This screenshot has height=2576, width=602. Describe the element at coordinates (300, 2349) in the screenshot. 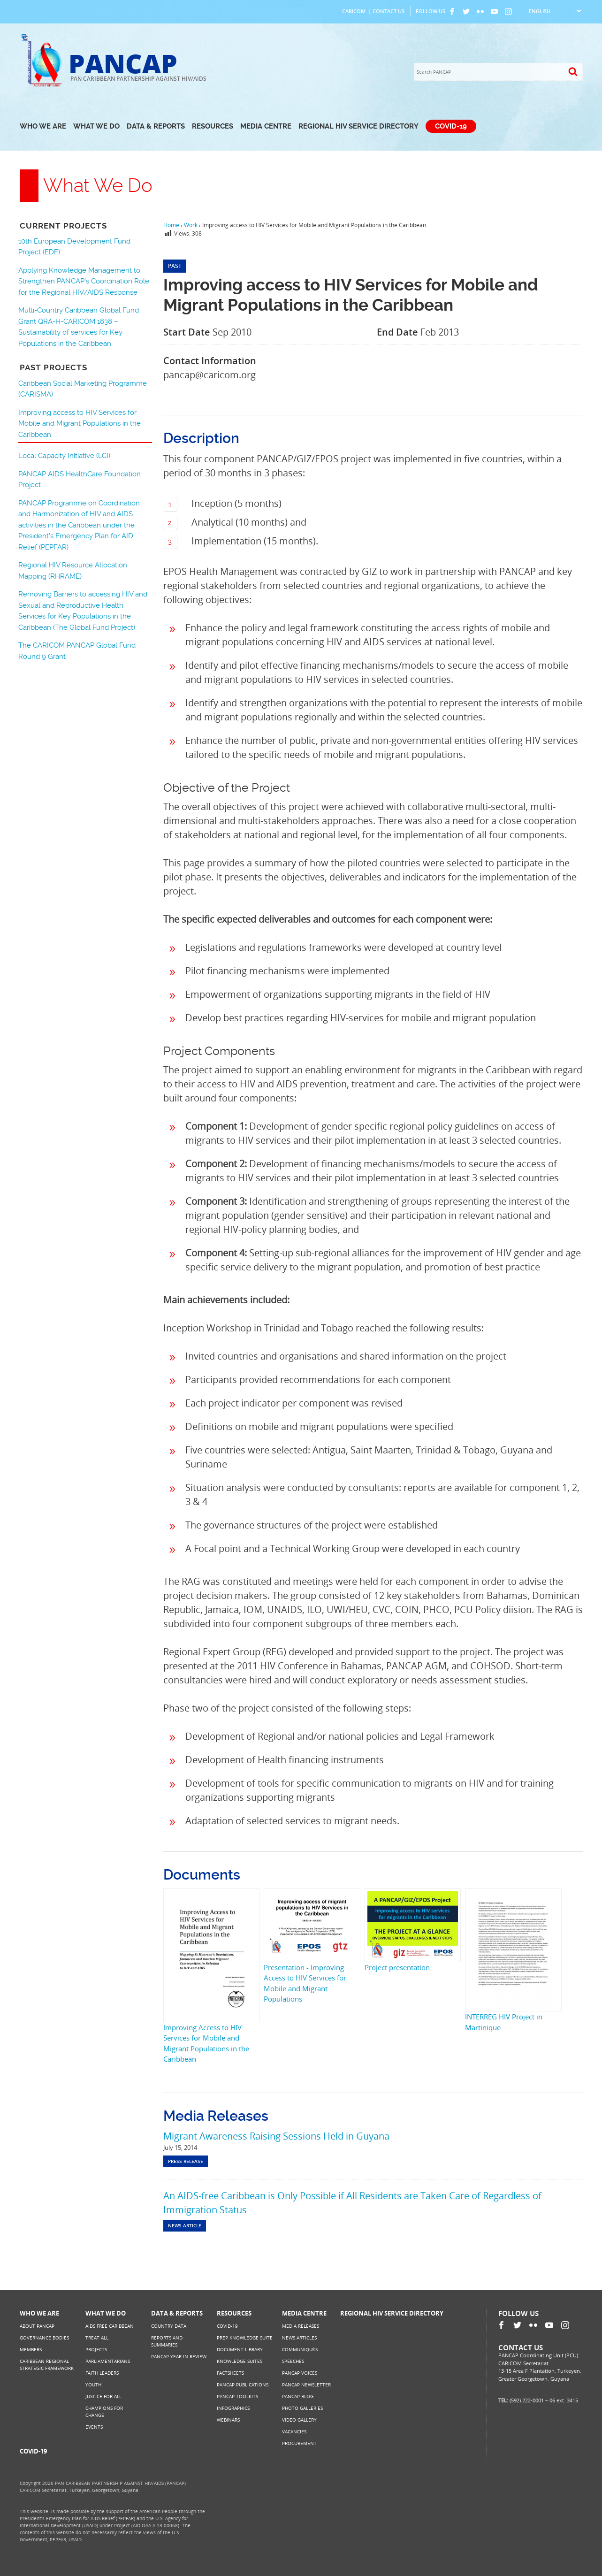

I see `Communiqués` at that location.